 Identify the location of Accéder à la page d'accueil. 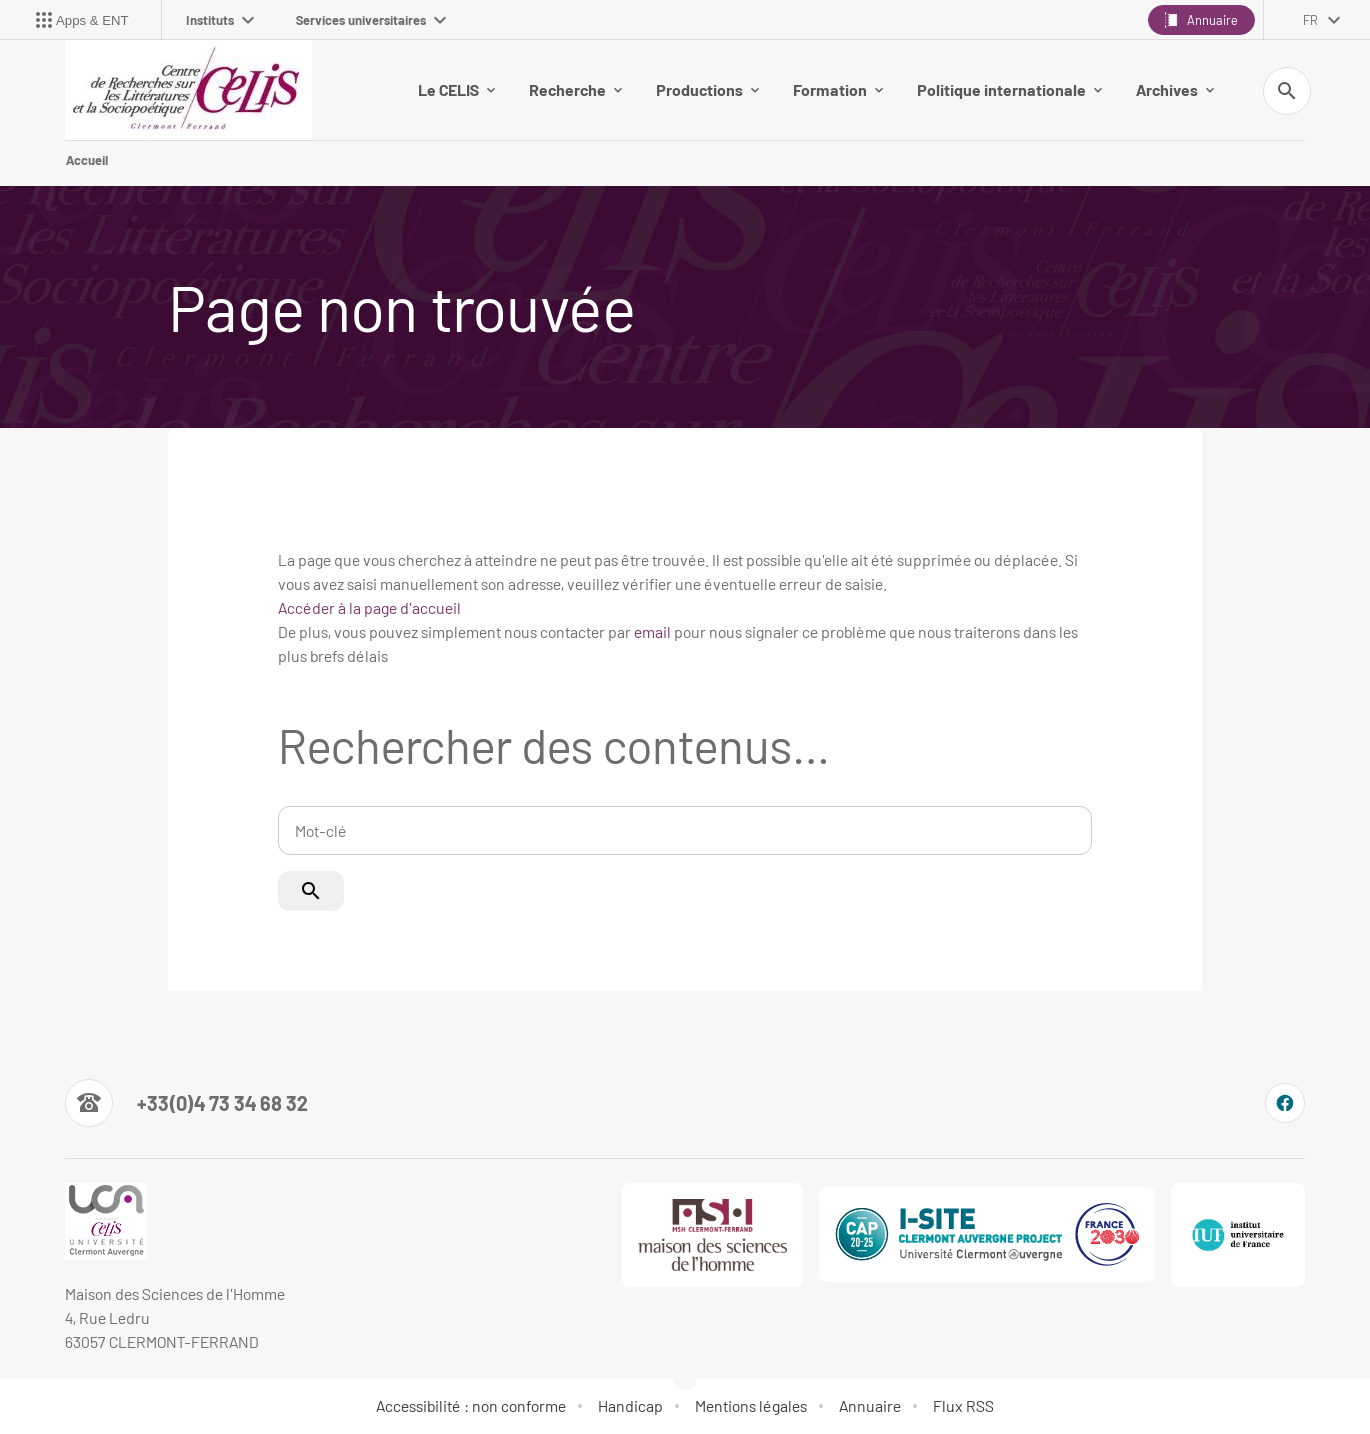
(369, 607).